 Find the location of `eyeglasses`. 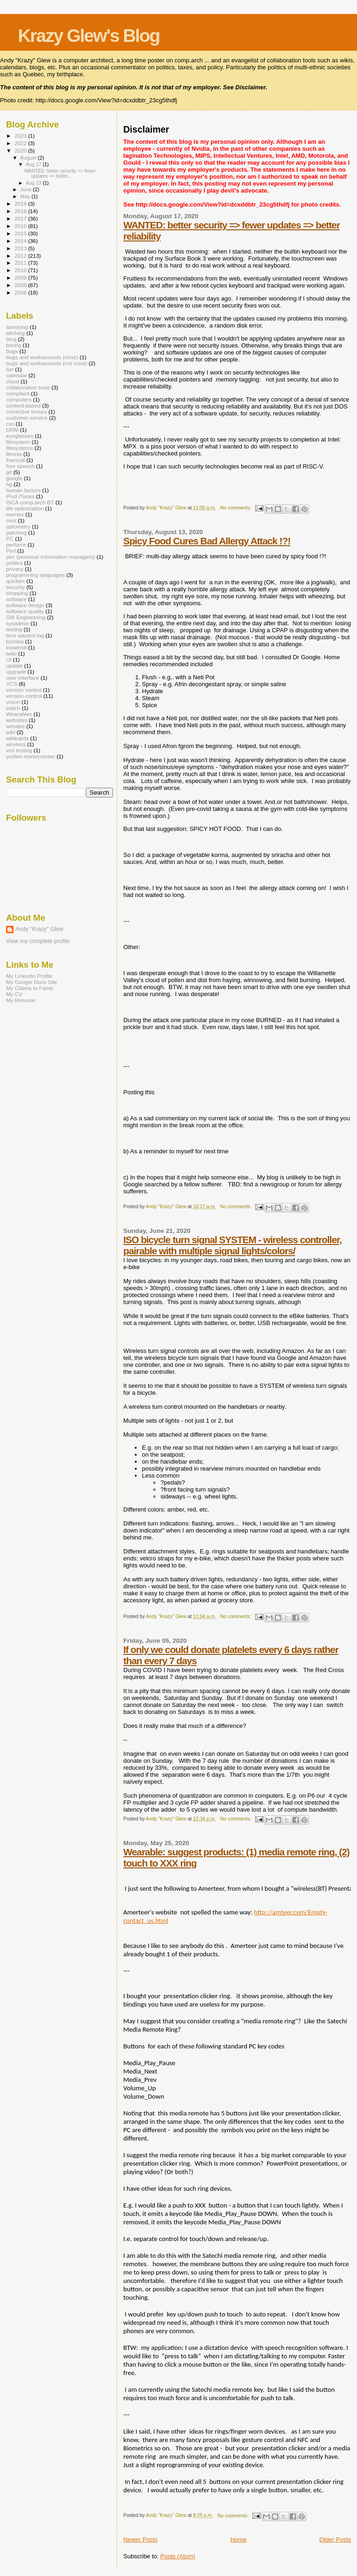

eyeglasses is located at coordinates (19, 436).